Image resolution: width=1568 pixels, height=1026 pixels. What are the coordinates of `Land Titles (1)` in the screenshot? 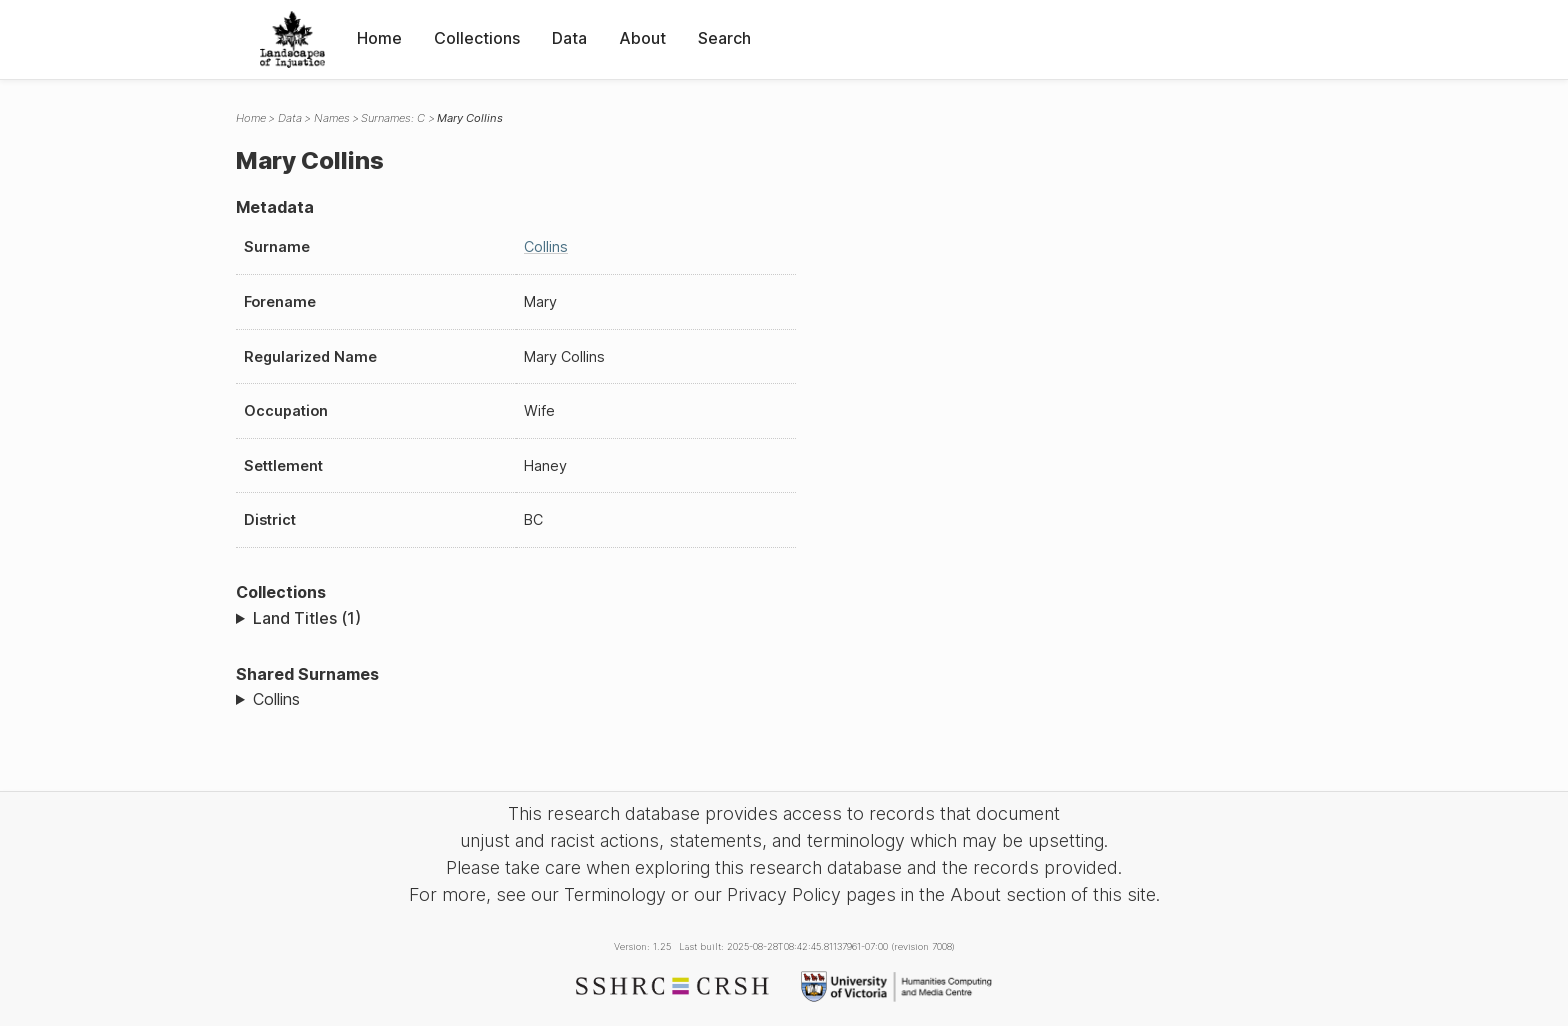 It's located at (307, 618).